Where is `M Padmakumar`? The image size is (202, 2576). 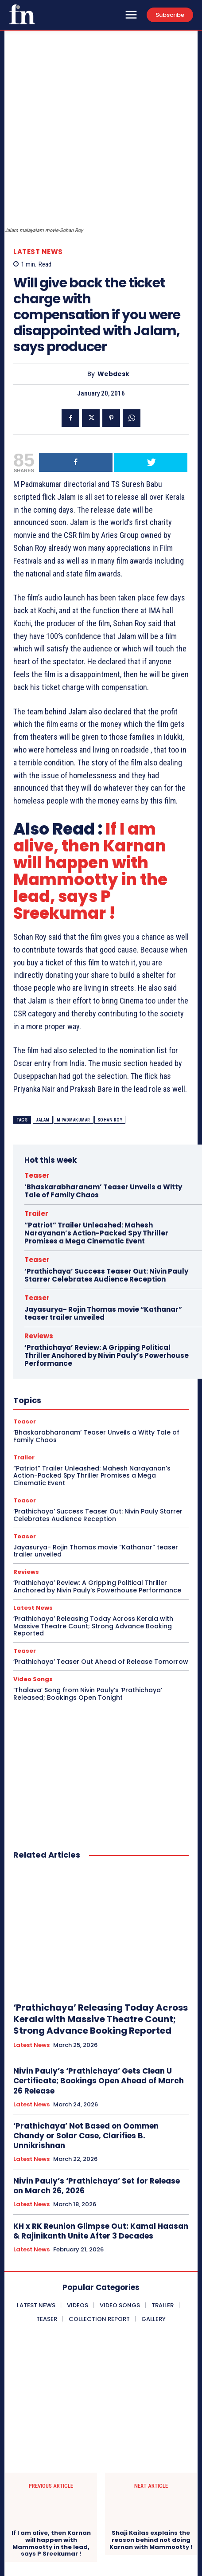 M Padmakumar is located at coordinates (73, 1026).